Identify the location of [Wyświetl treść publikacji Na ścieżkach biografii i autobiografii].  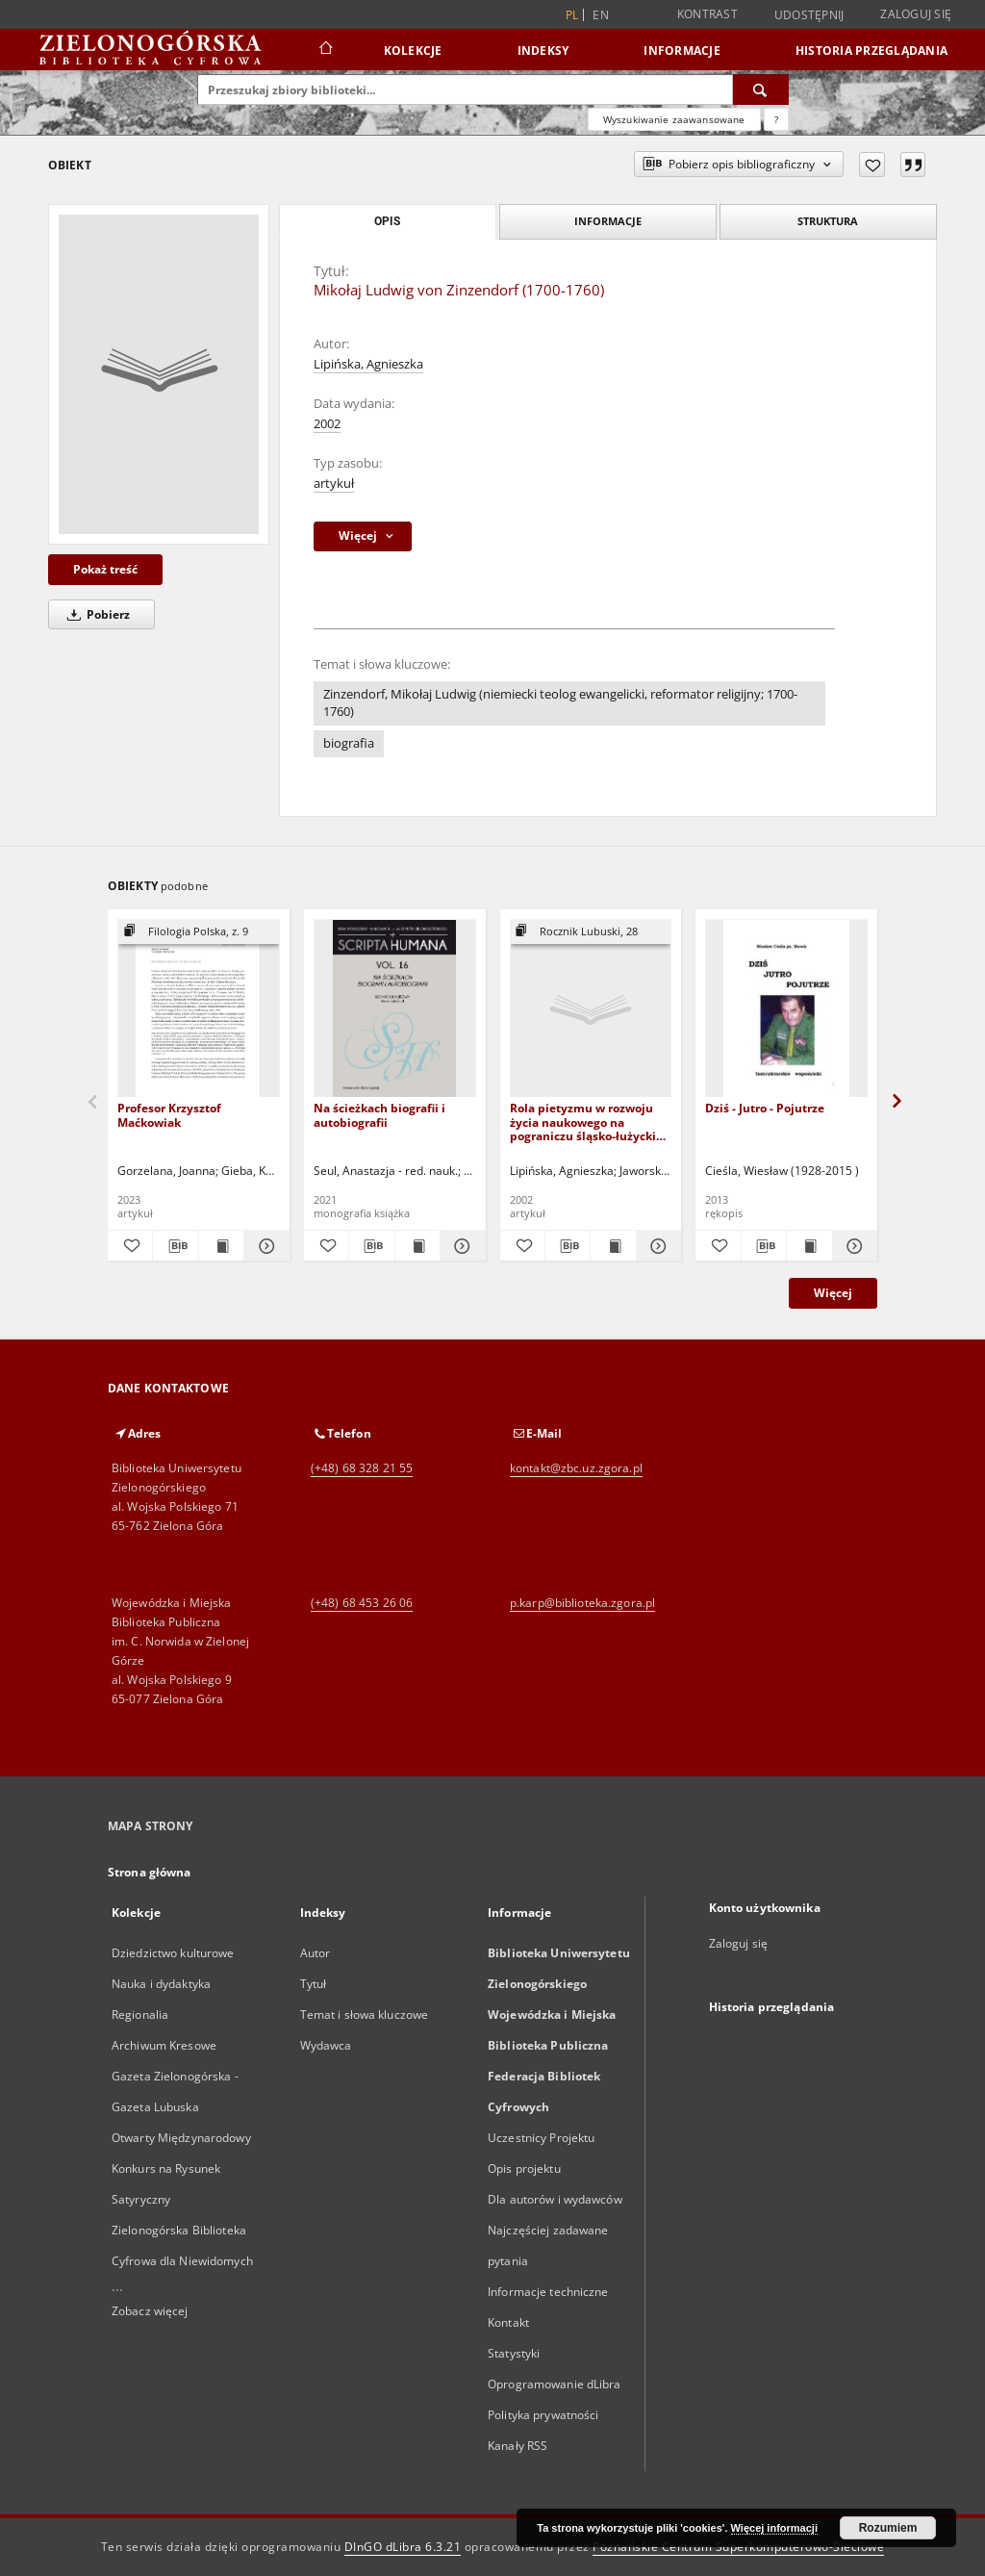
(417, 1246).